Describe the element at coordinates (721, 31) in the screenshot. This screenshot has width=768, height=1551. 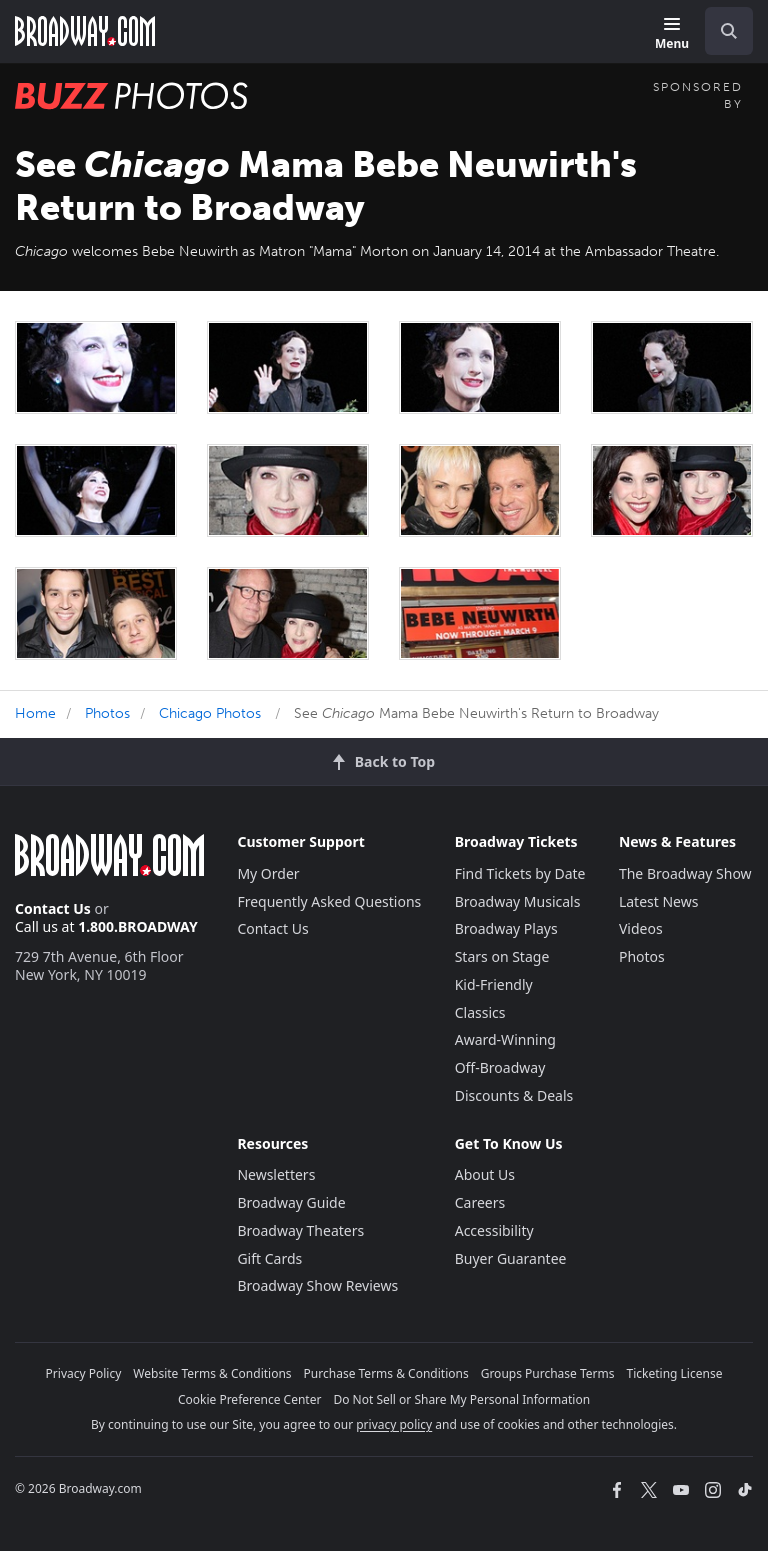
I see `[combobox]` at that location.